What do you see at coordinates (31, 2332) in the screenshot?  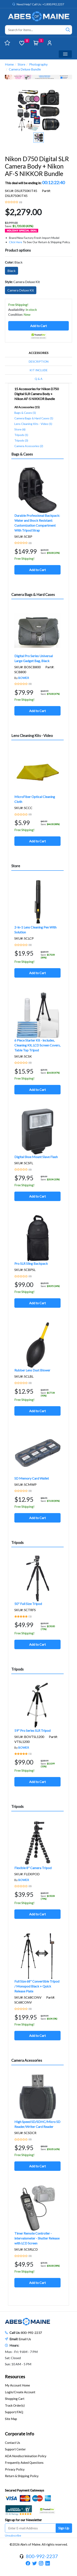 I see `800-992-2237` at bounding box center [31, 2332].